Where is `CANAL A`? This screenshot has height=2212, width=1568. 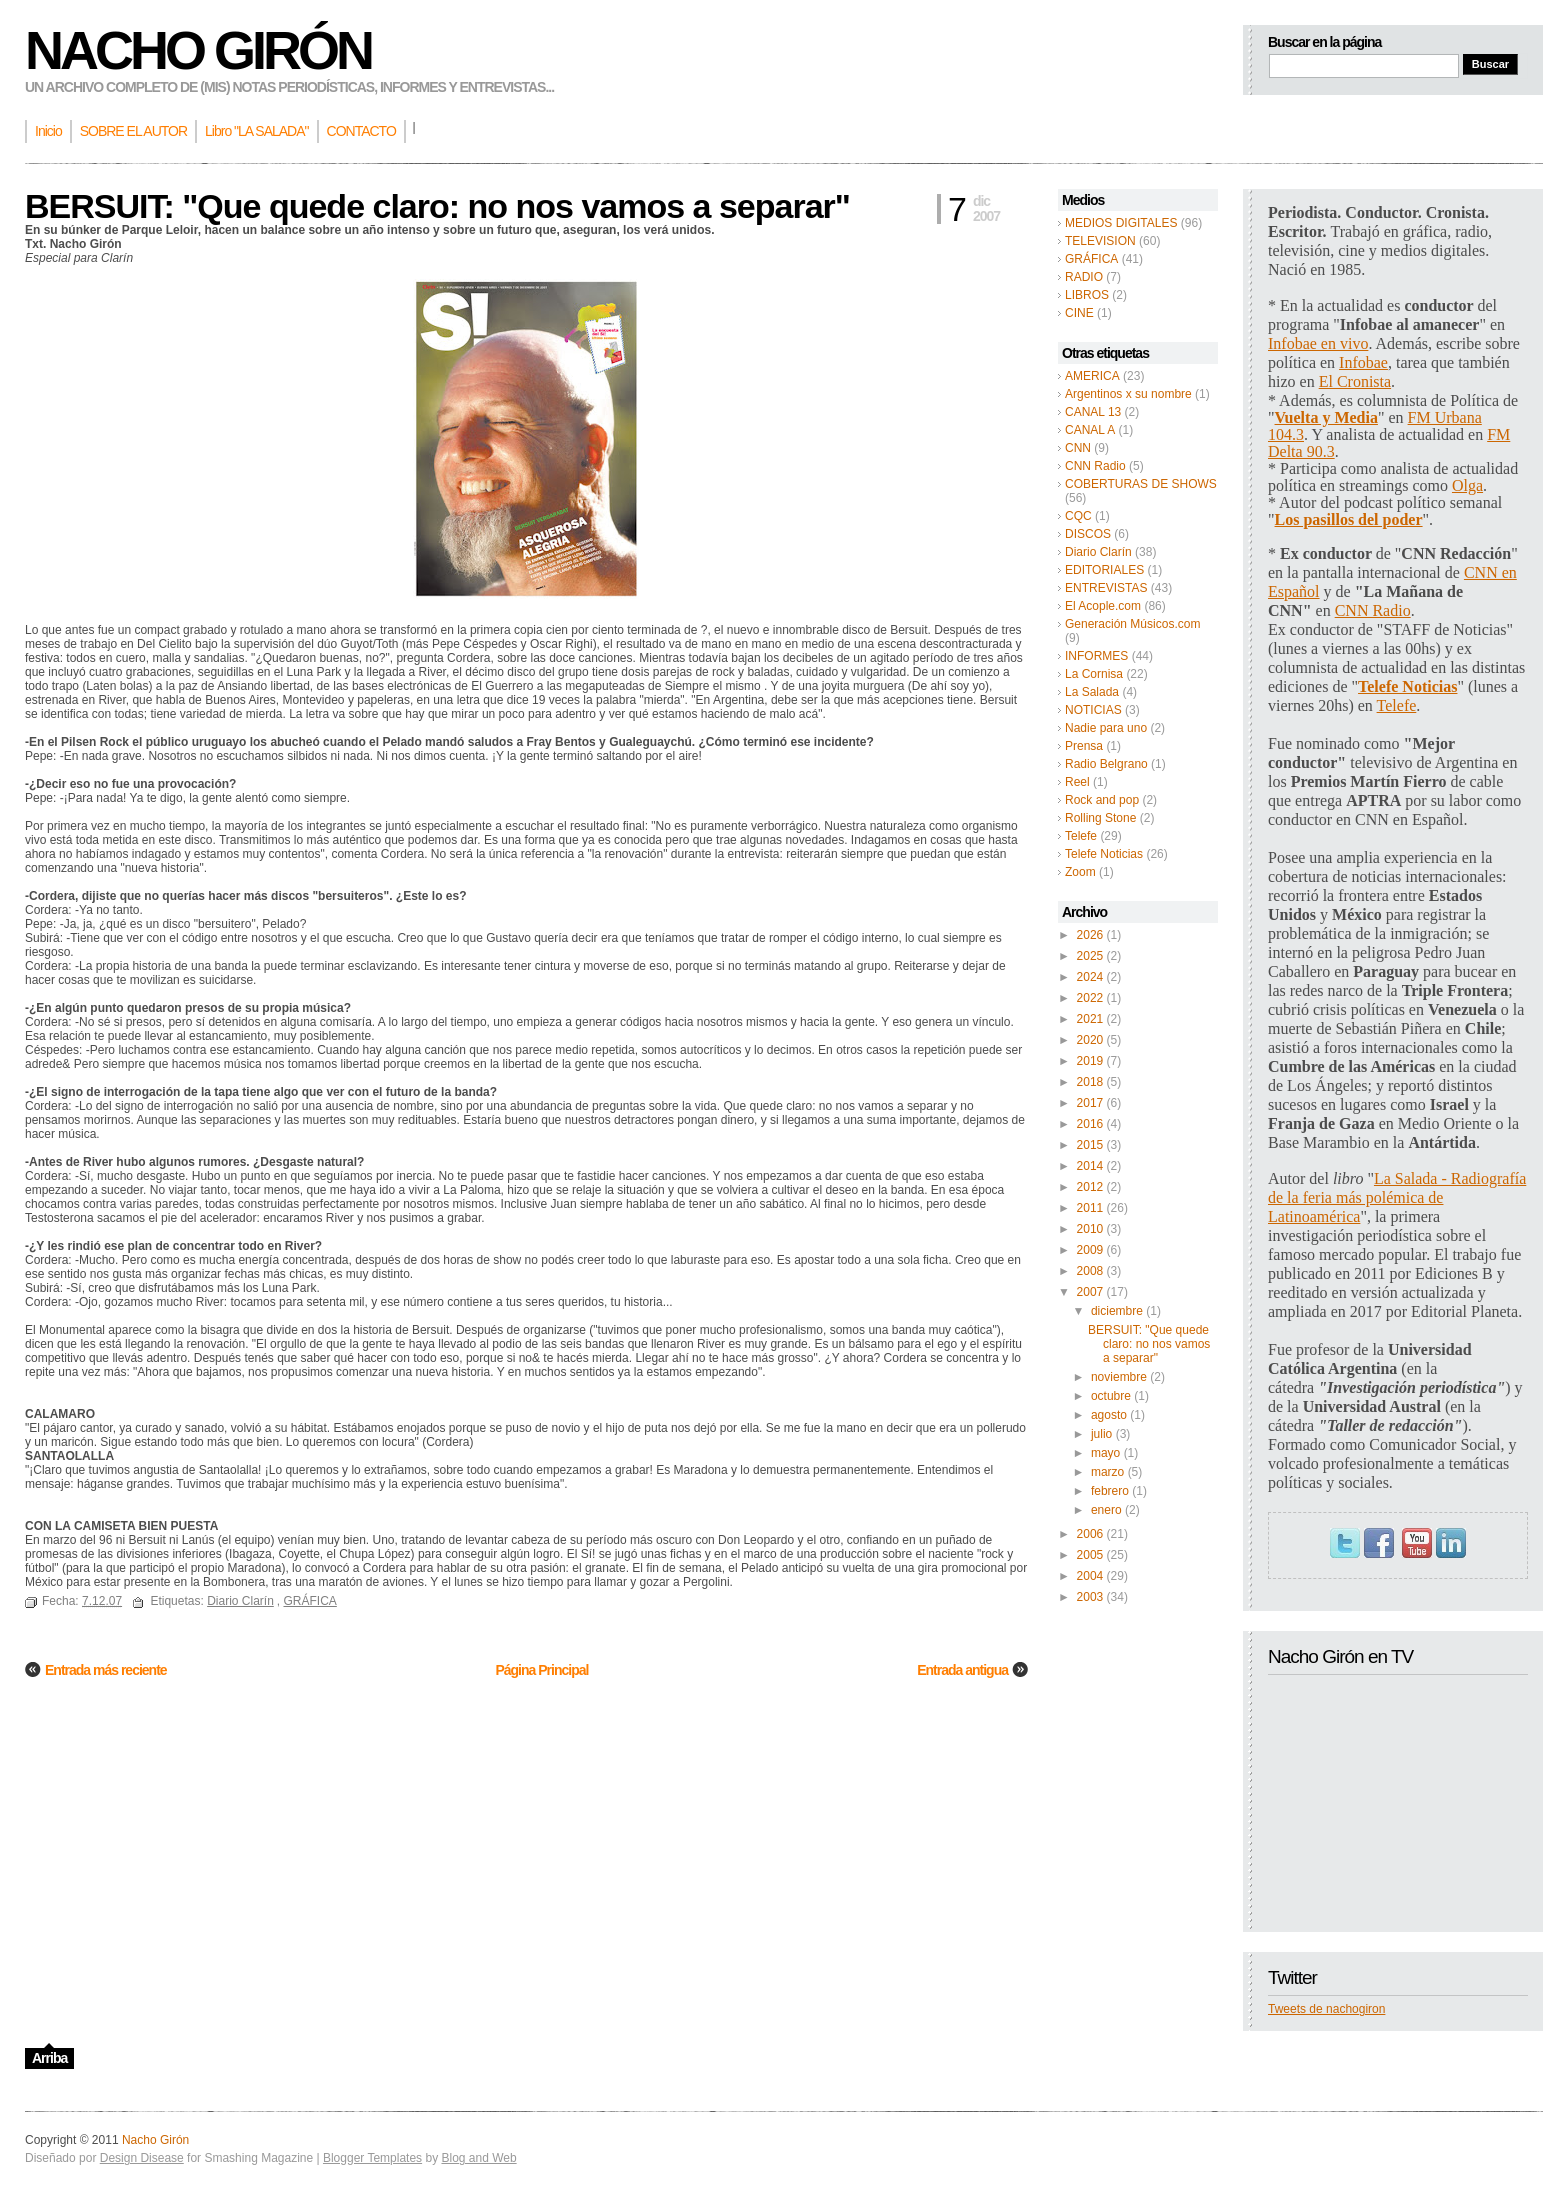 CANAL A is located at coordinates (1090, 430).